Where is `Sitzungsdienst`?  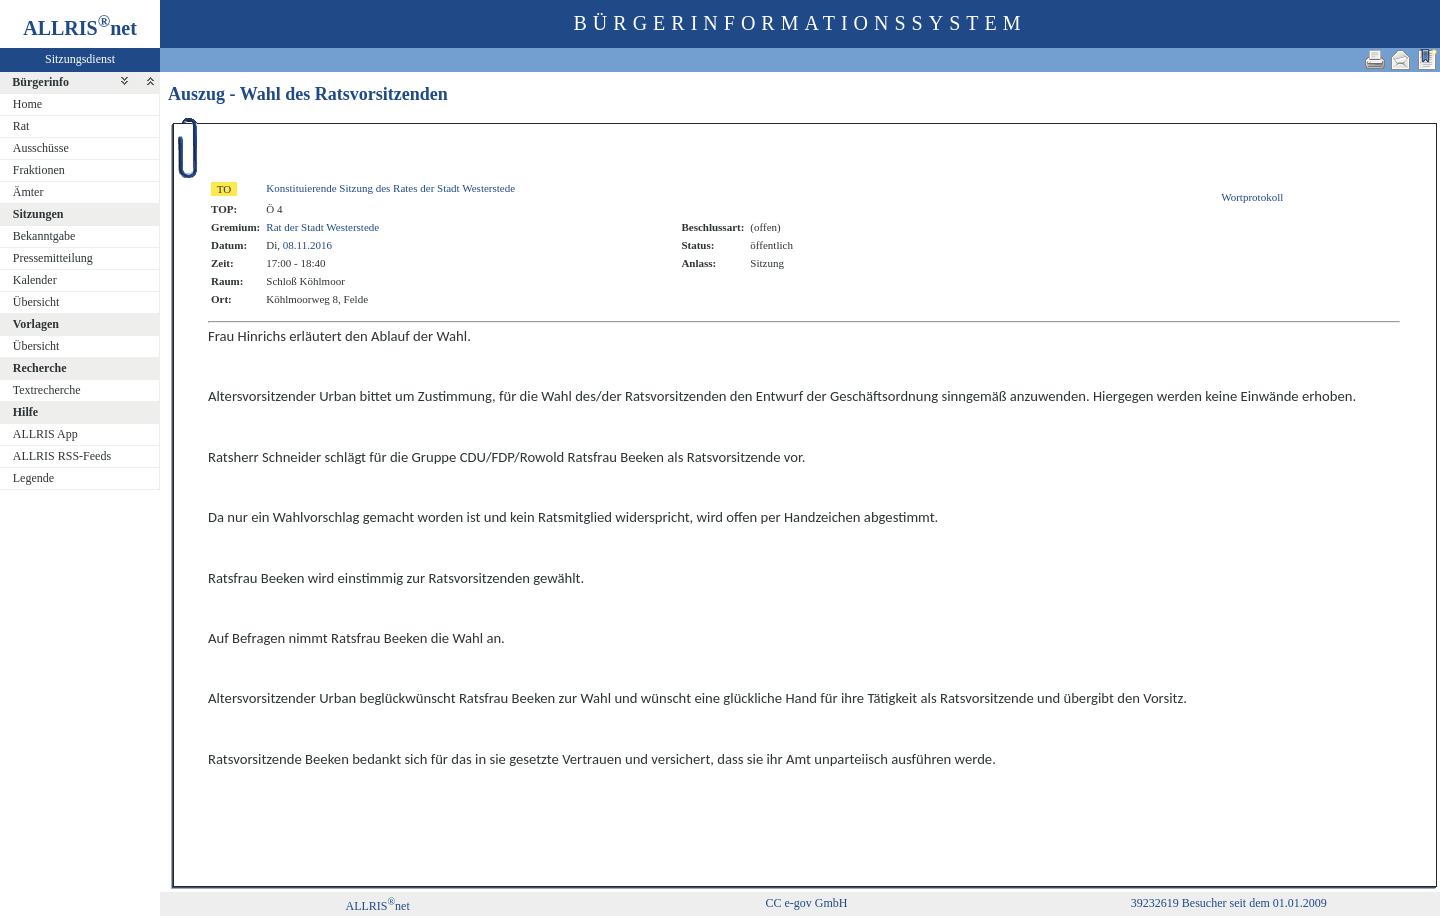
Sitzungsdienst is located at coordinates (80, 59).